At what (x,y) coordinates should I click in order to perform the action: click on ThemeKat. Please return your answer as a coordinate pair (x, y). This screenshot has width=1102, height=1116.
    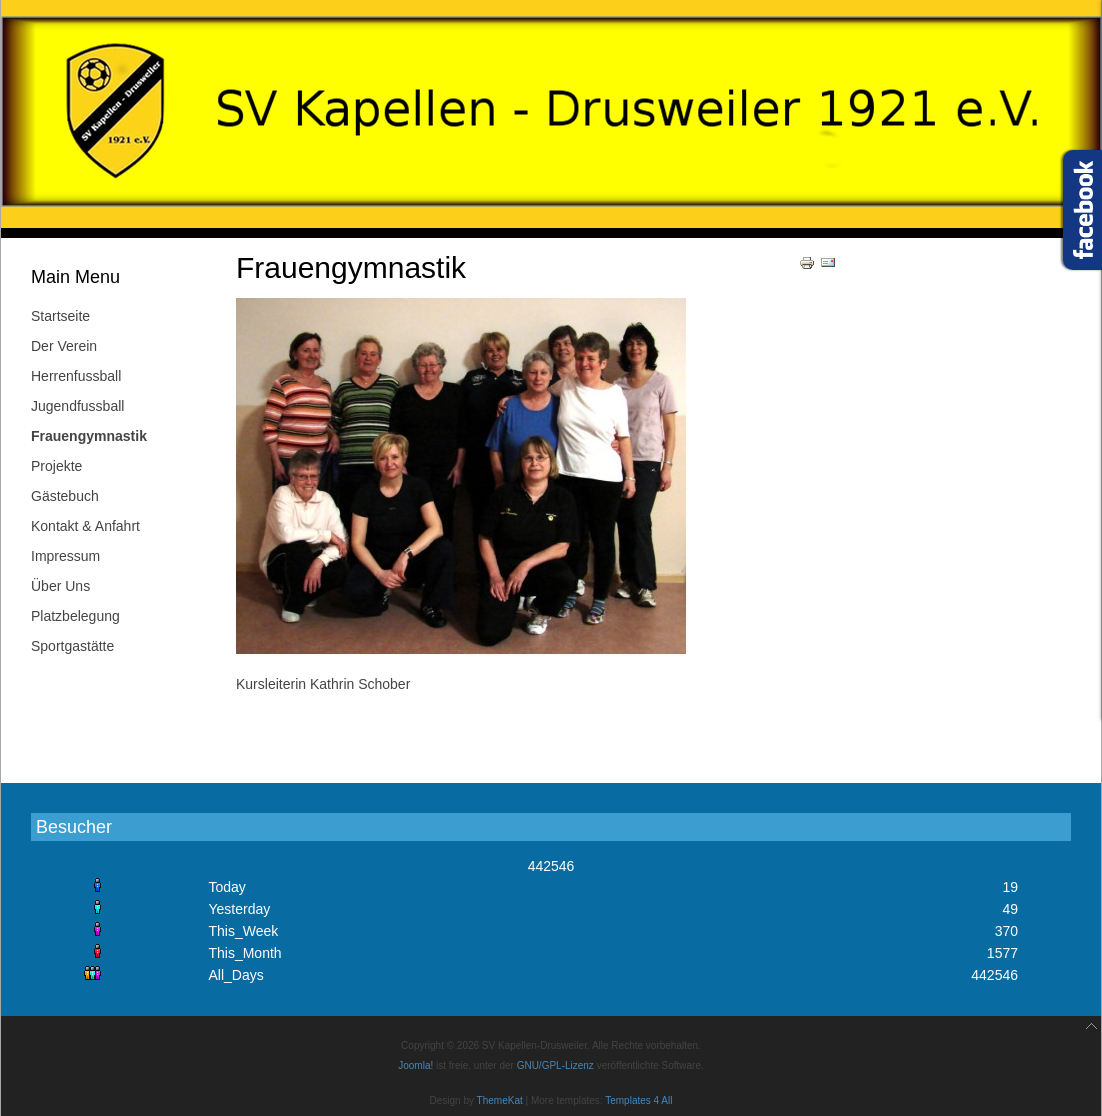
    Looking at the image, I should click on (500, 1100).